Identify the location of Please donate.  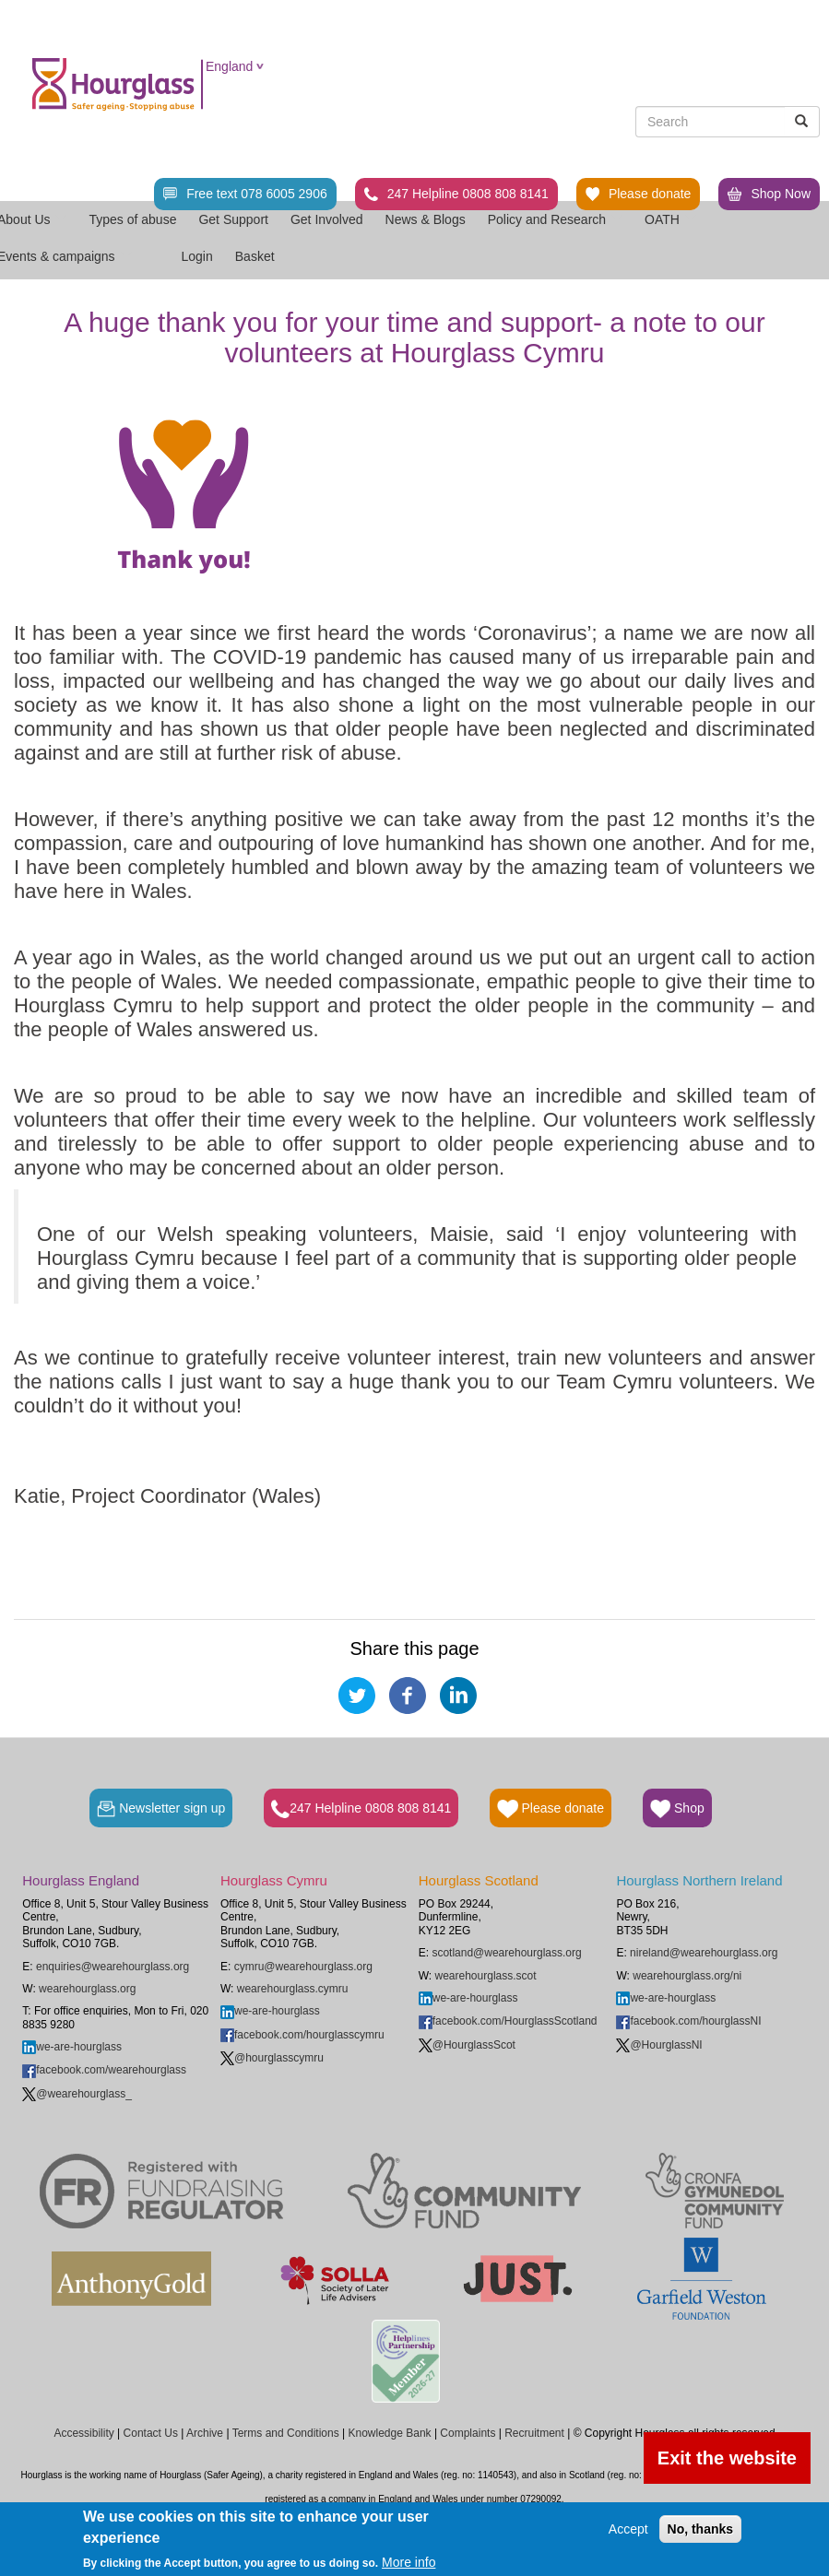
(639, 194).